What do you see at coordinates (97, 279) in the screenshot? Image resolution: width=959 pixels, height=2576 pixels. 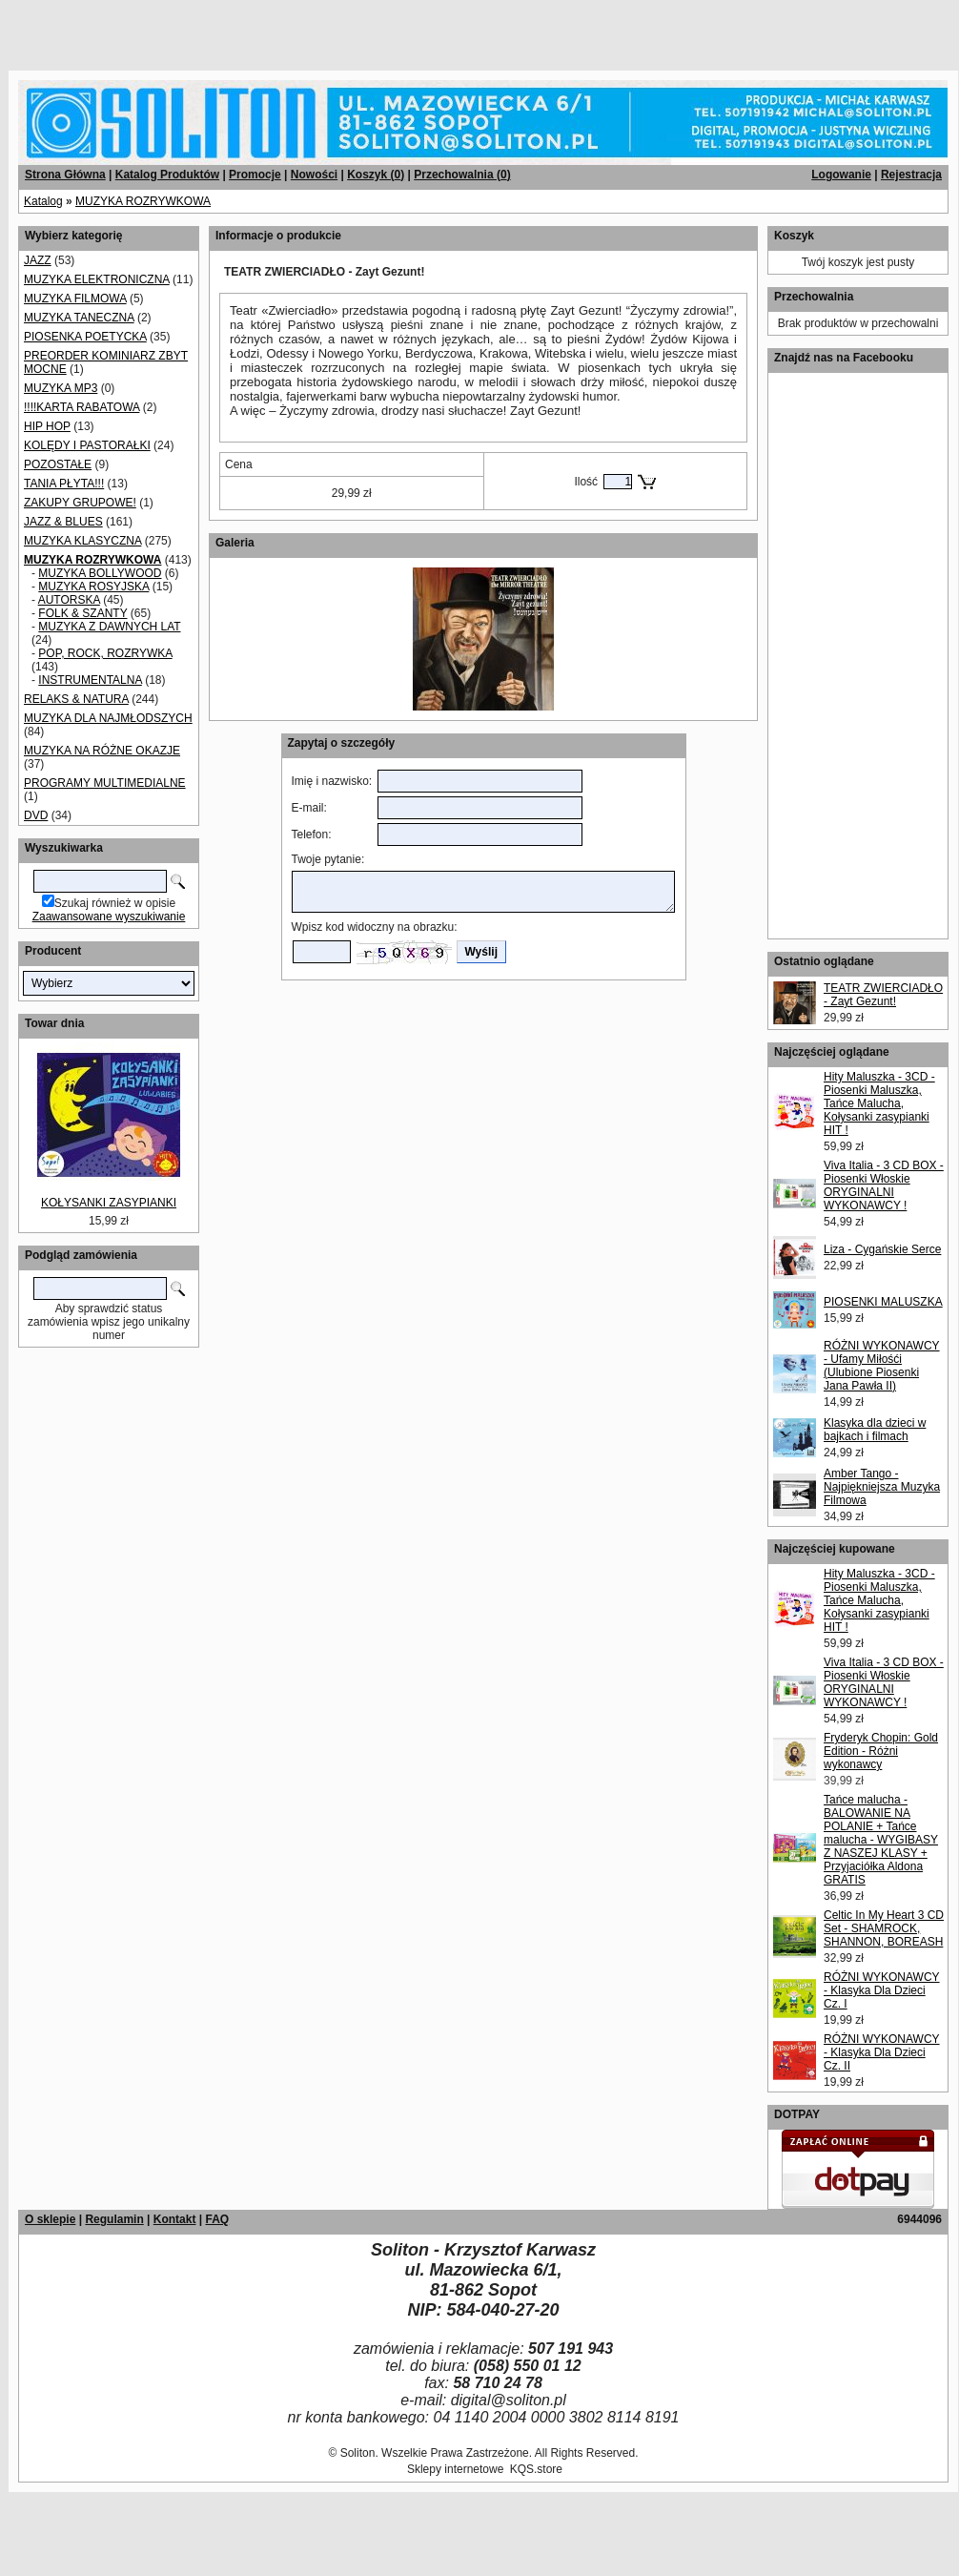 I see `MUZYKA ELEKTRONICZNA` at bounding box center [97, 279].